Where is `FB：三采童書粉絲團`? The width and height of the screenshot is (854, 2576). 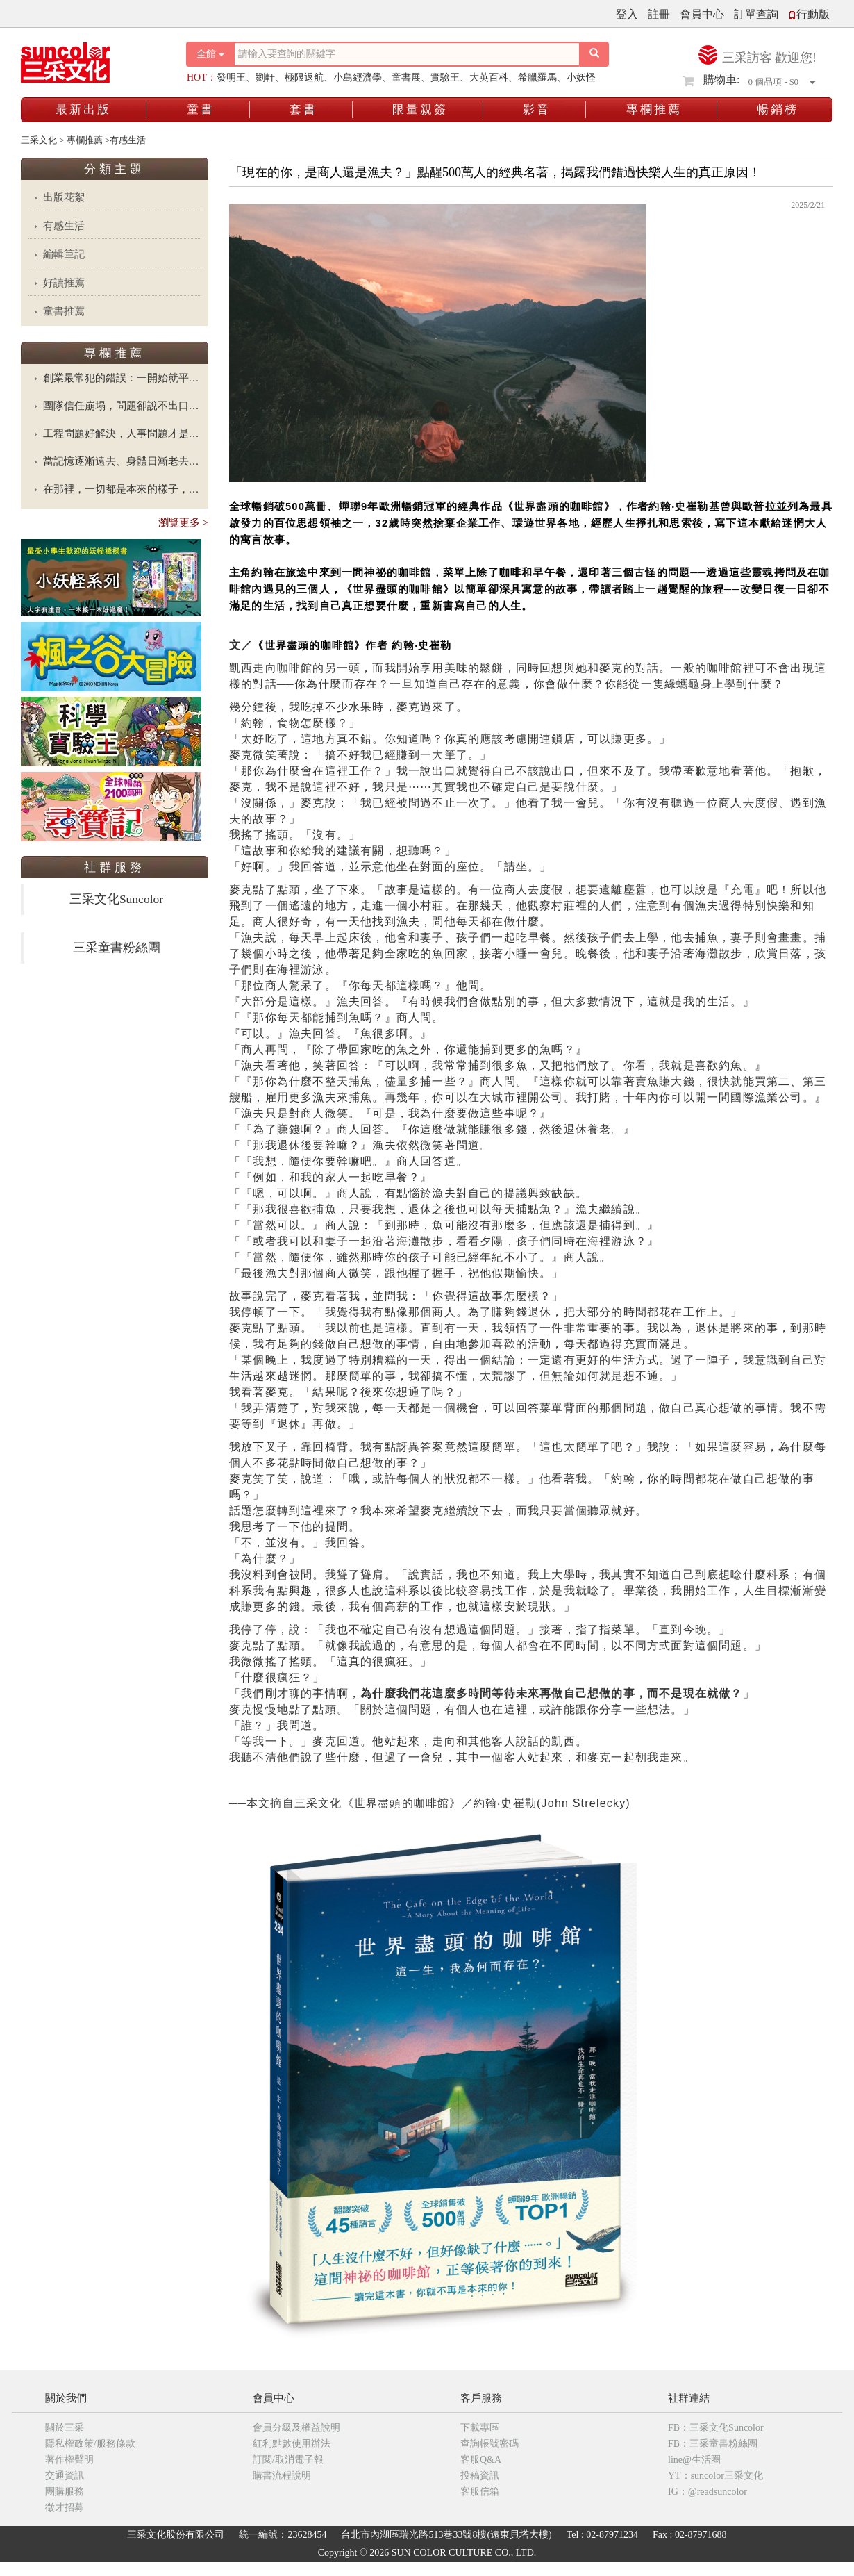 FB：三采童書粉絲團 is located at coordinates (712, 2443).